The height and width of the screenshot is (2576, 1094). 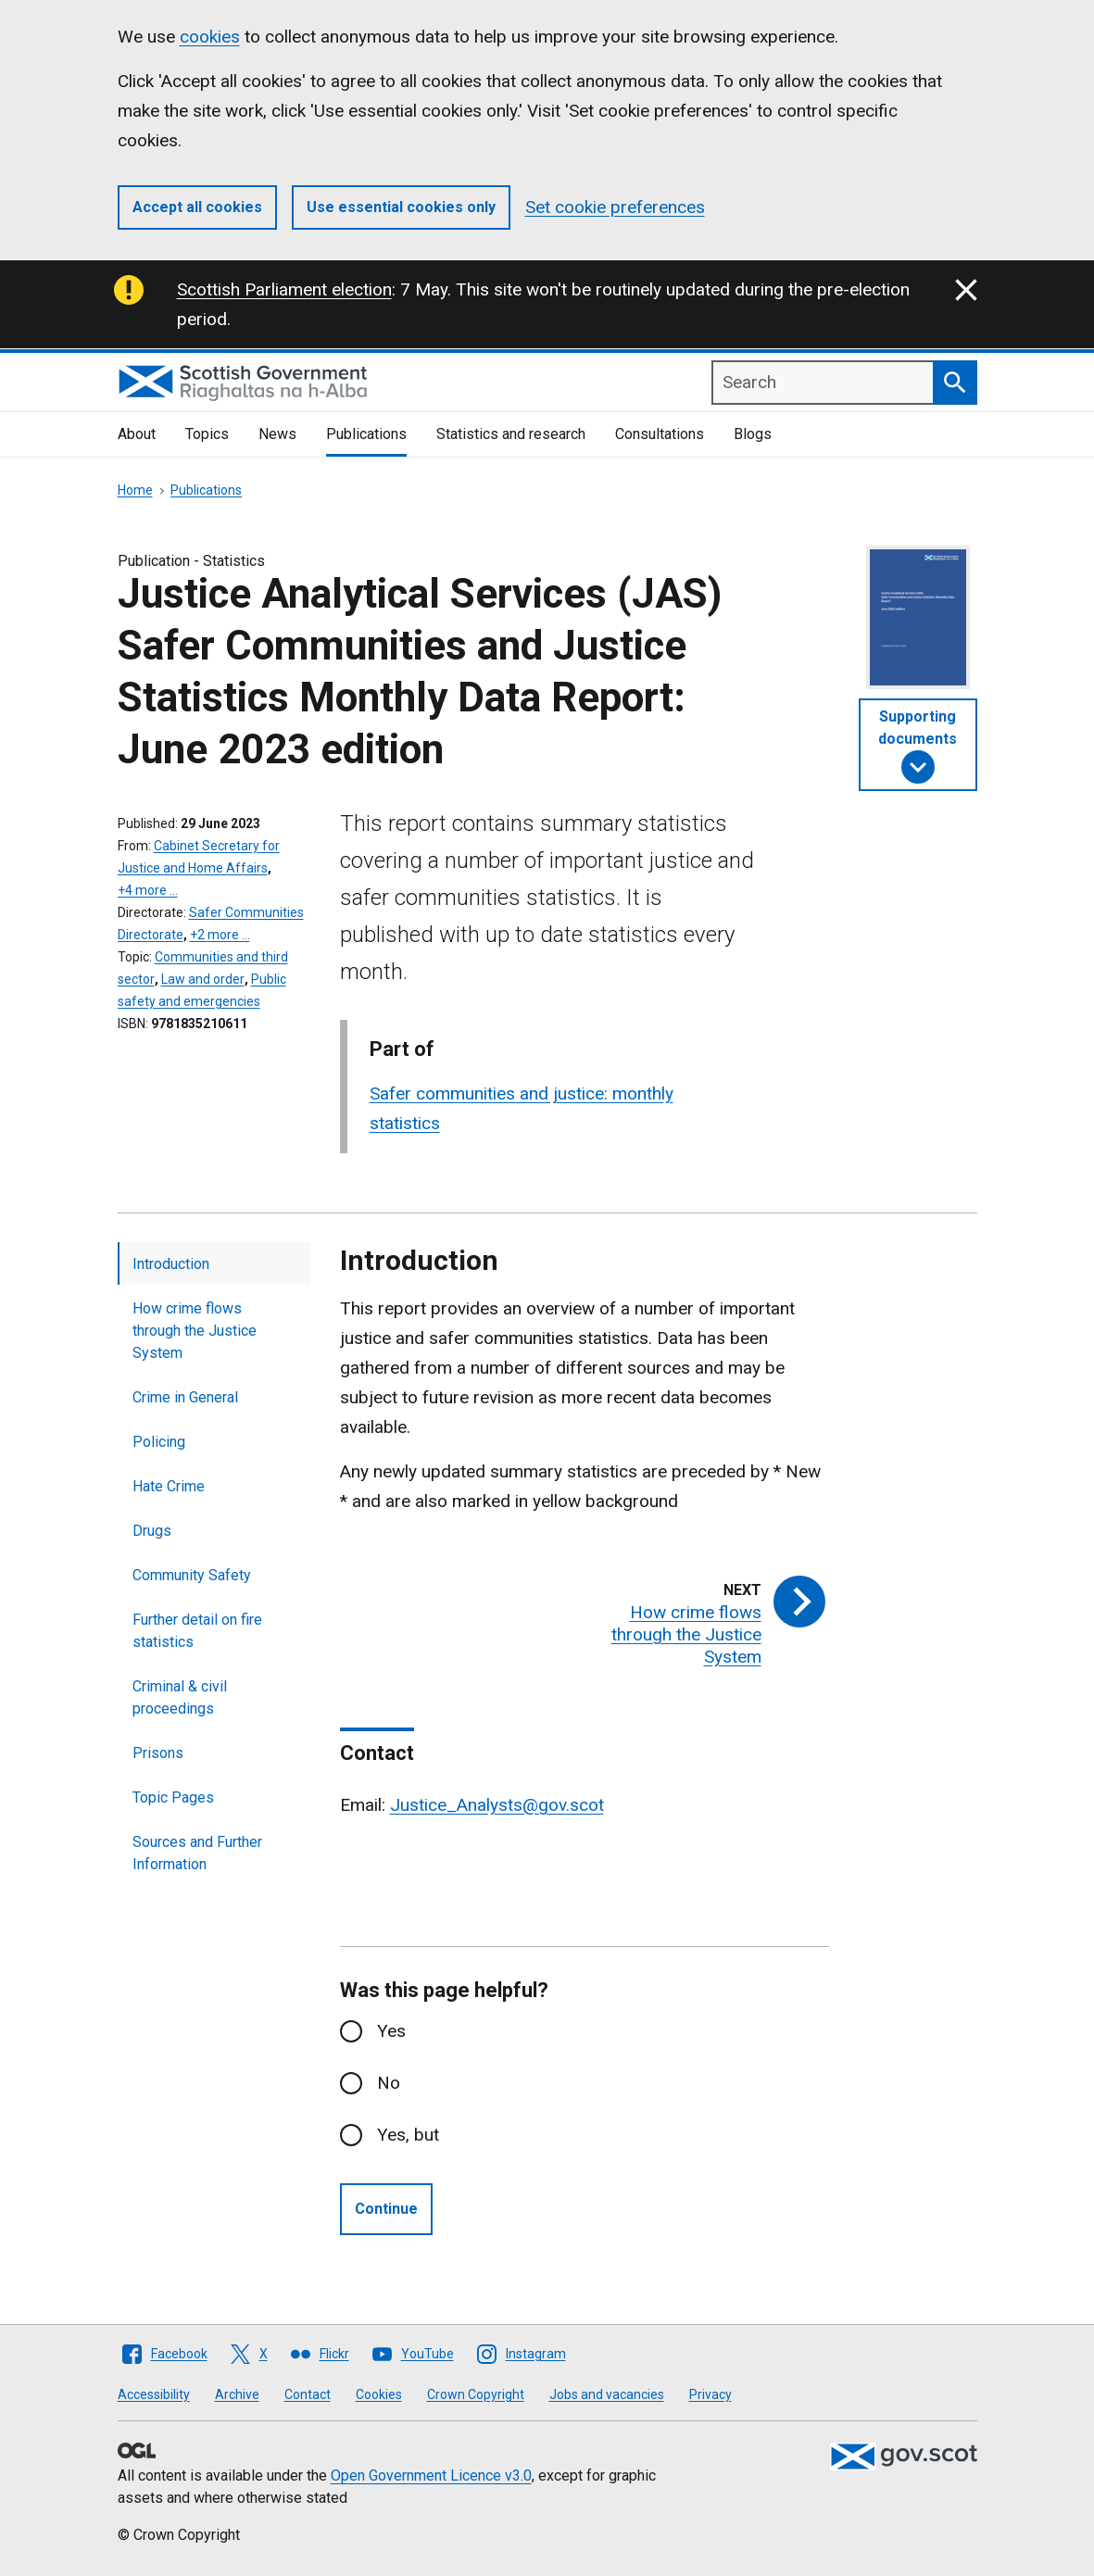 I want to click on Community Safety, so click(x=191, y=1575).